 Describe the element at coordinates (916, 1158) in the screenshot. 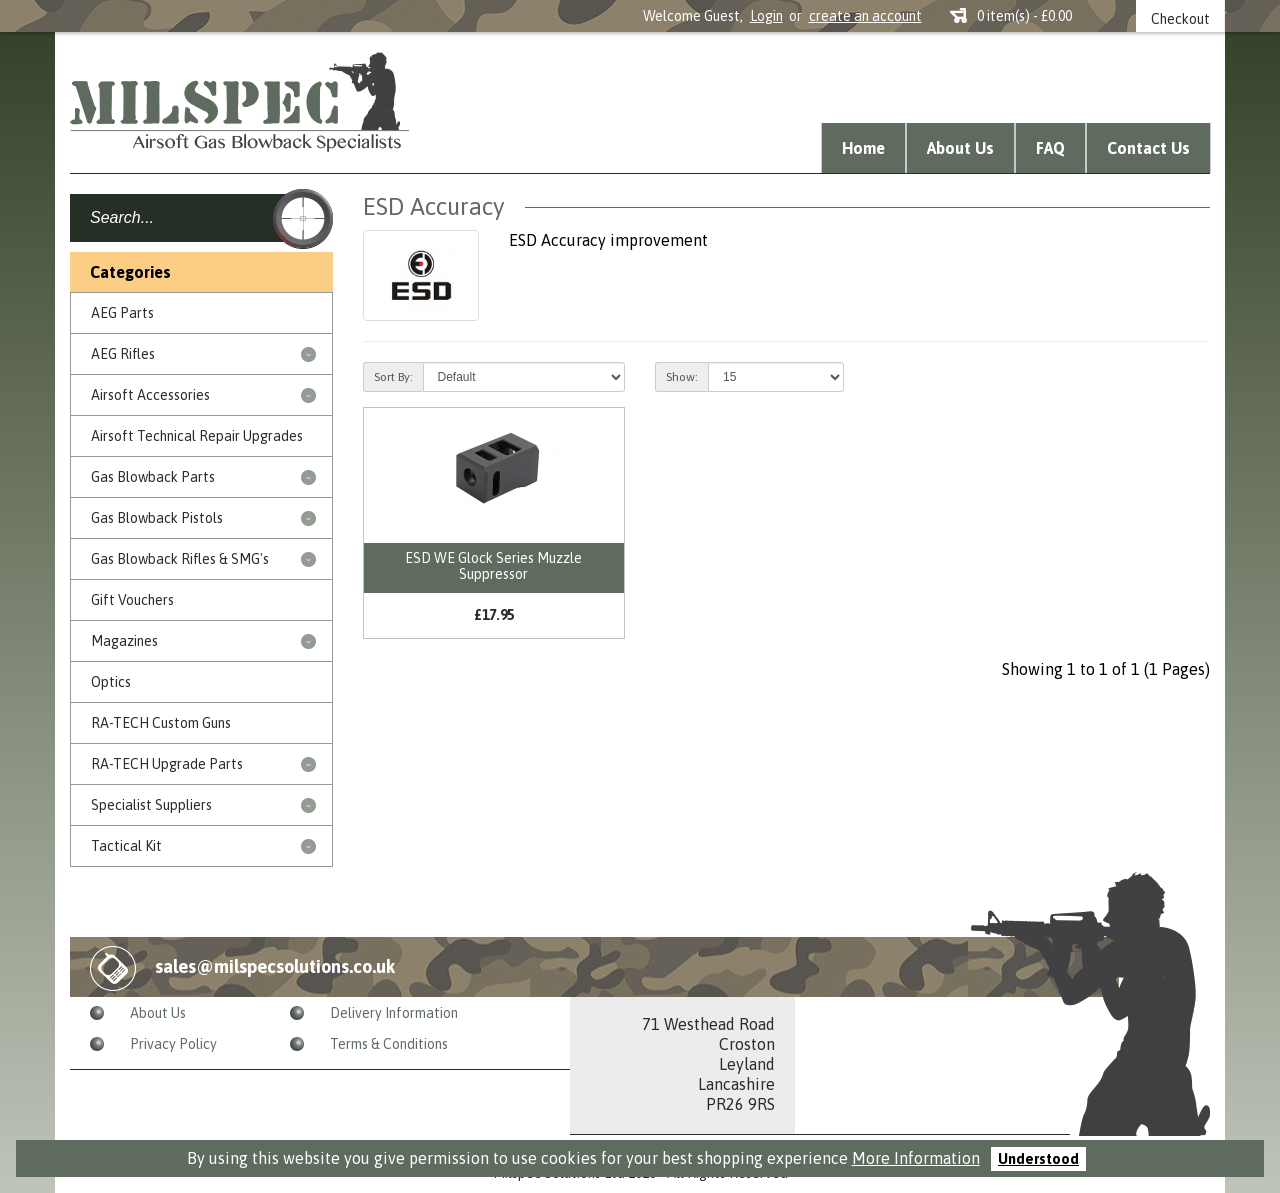

I see `More Information` at that location.